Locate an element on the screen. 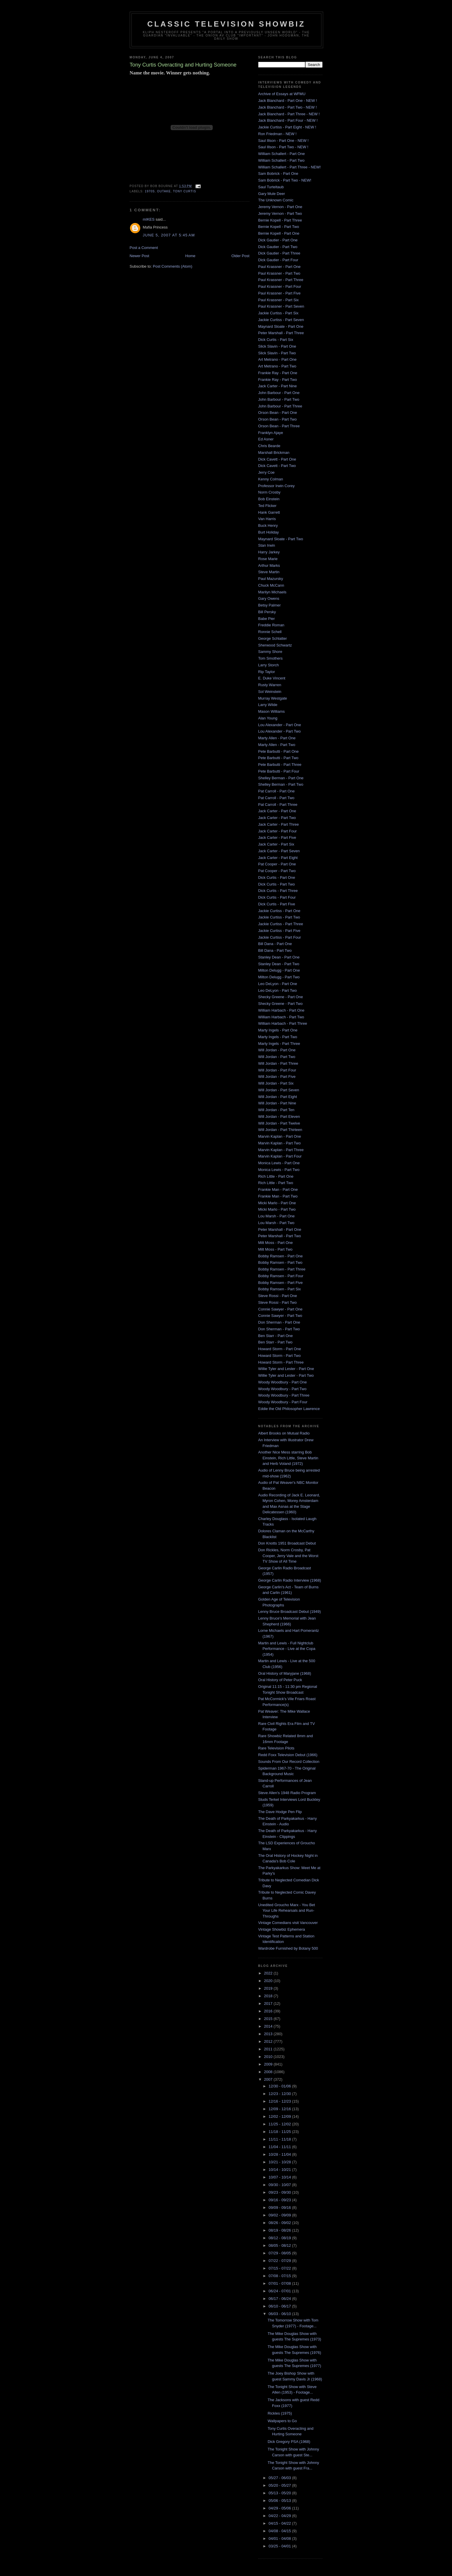 This screenshot has height=2576, width=452. Will Jordan - Part Nine is located at coordinates (277, 1103).